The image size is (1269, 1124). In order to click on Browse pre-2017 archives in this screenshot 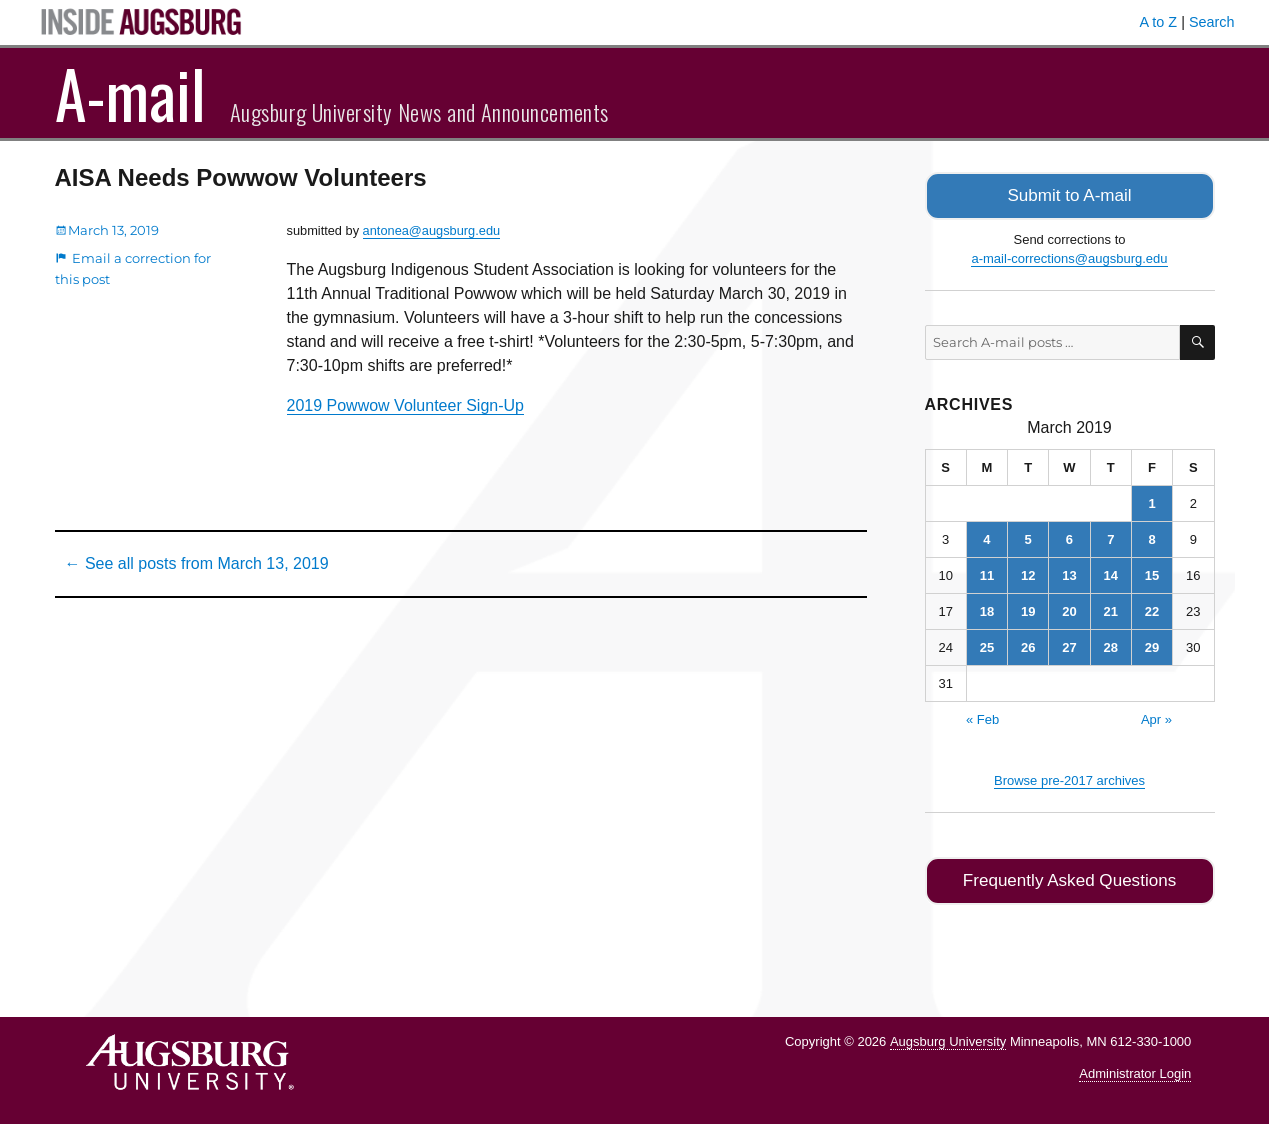, I will do `click(1069, 778)`.